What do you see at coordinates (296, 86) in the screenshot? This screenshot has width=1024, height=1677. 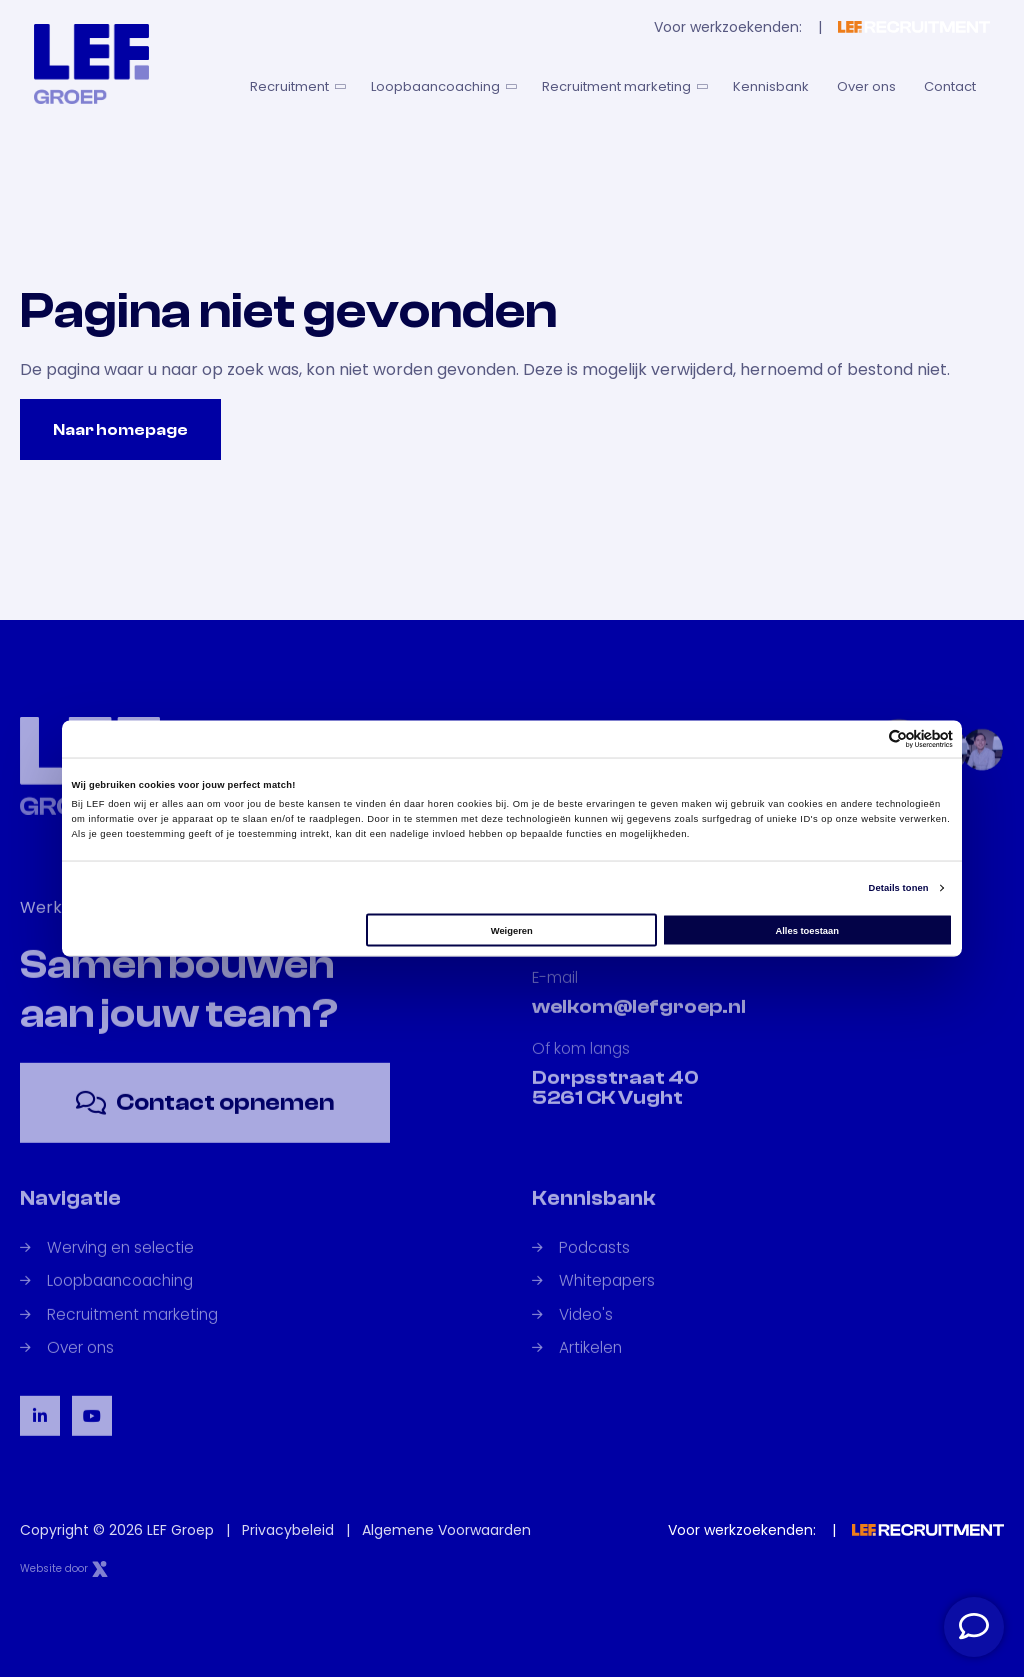 I see `Recruitment` at bounding box center [296, 86].